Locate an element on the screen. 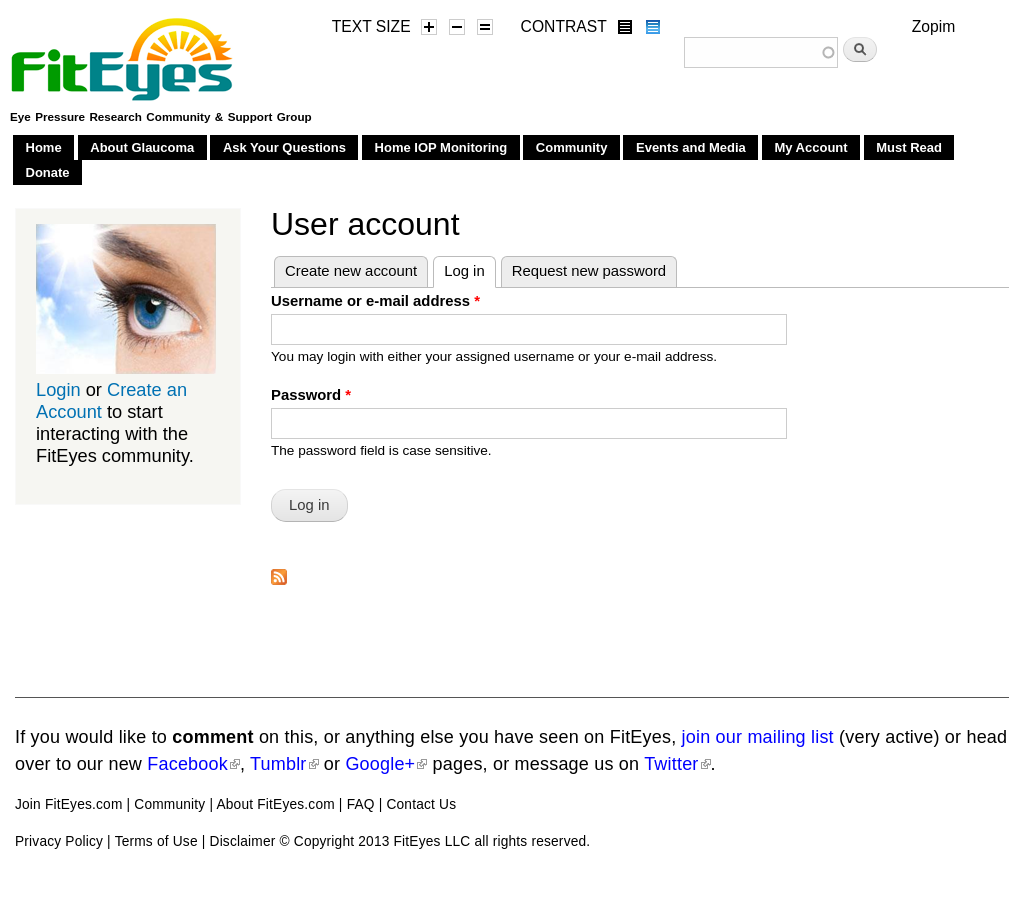  Terms of Use is located at coordinates (156, 841).